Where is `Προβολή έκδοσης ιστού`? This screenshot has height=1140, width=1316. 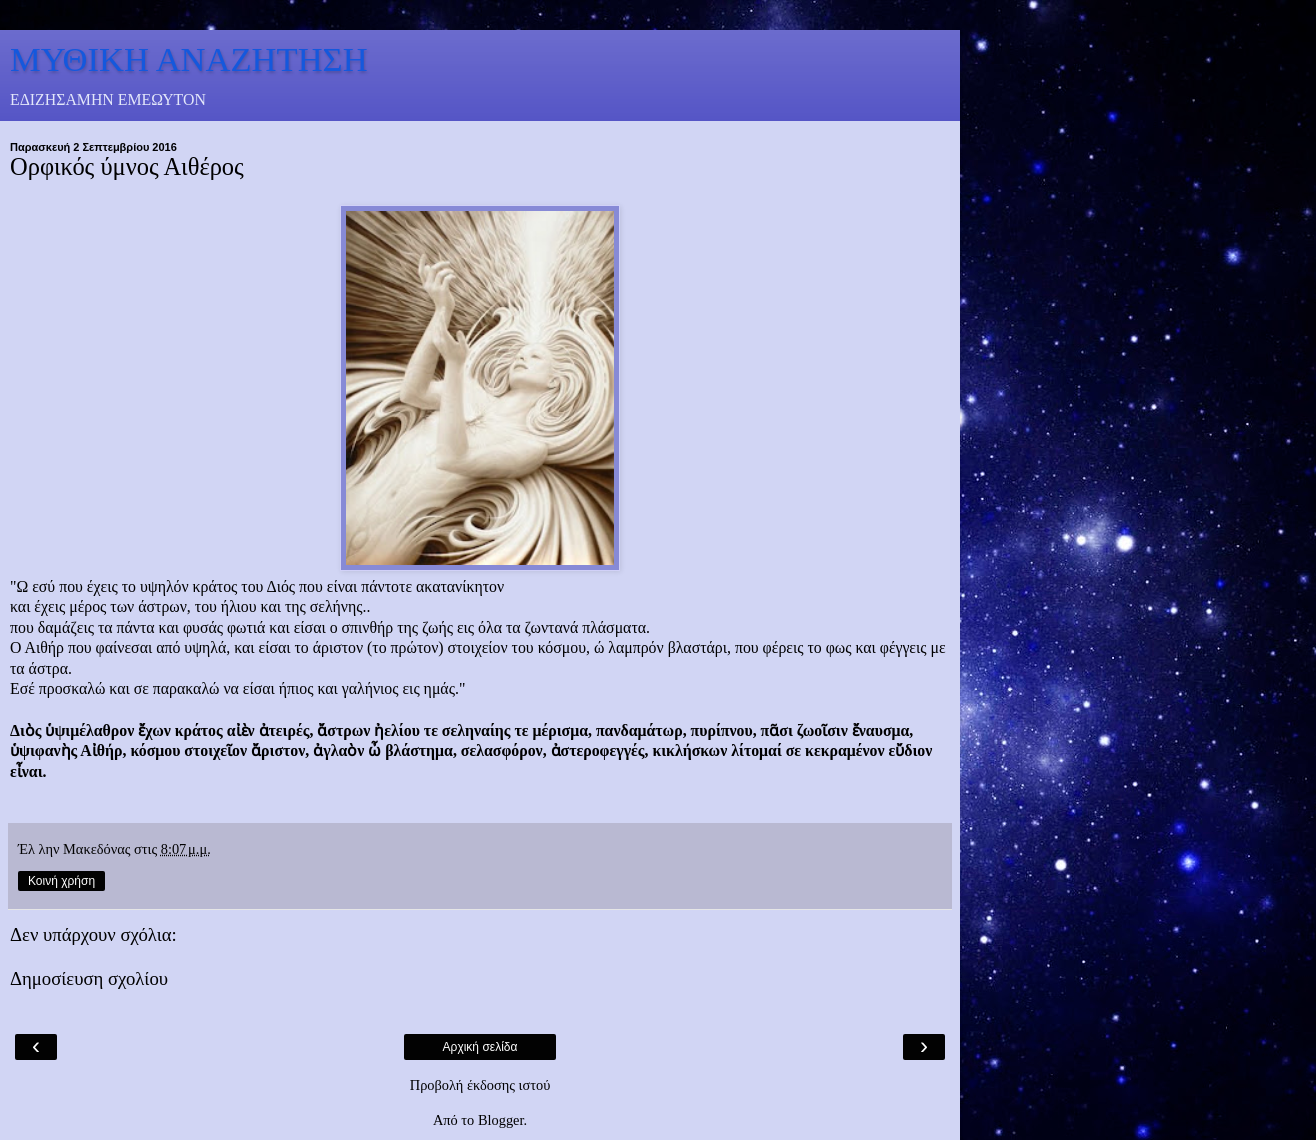
Προβολή έκδοσης ιστού is located at coordinates (480, 1085).